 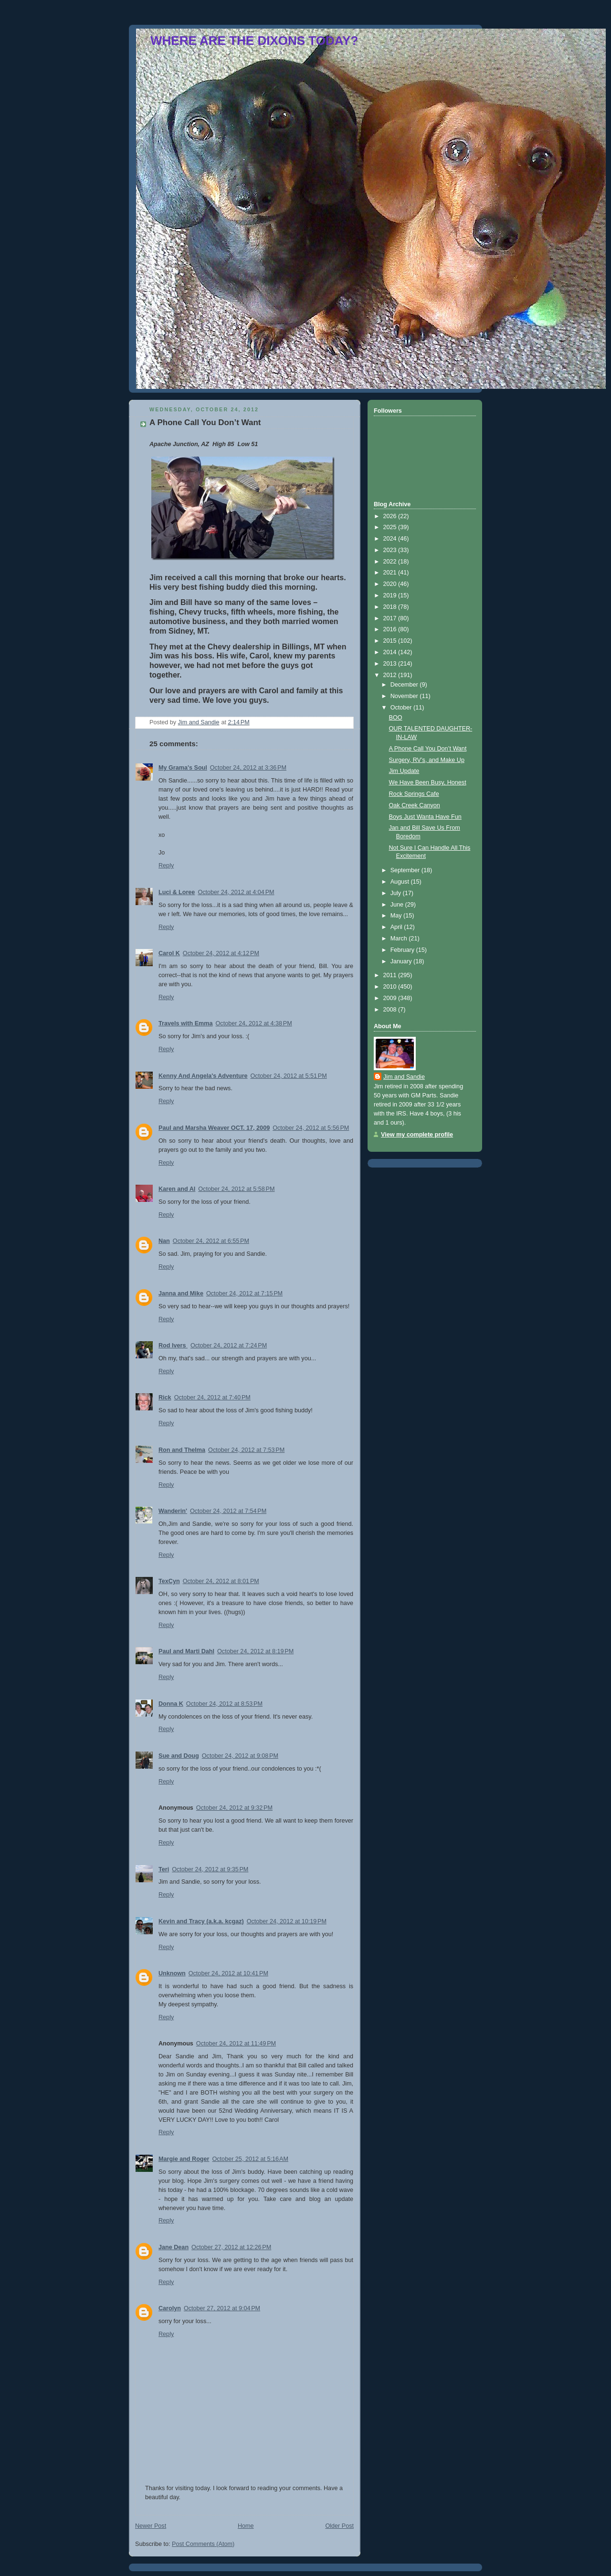 I want to click on October 24, 2012 at 9:32 PM, so click(x=234, y=1807).